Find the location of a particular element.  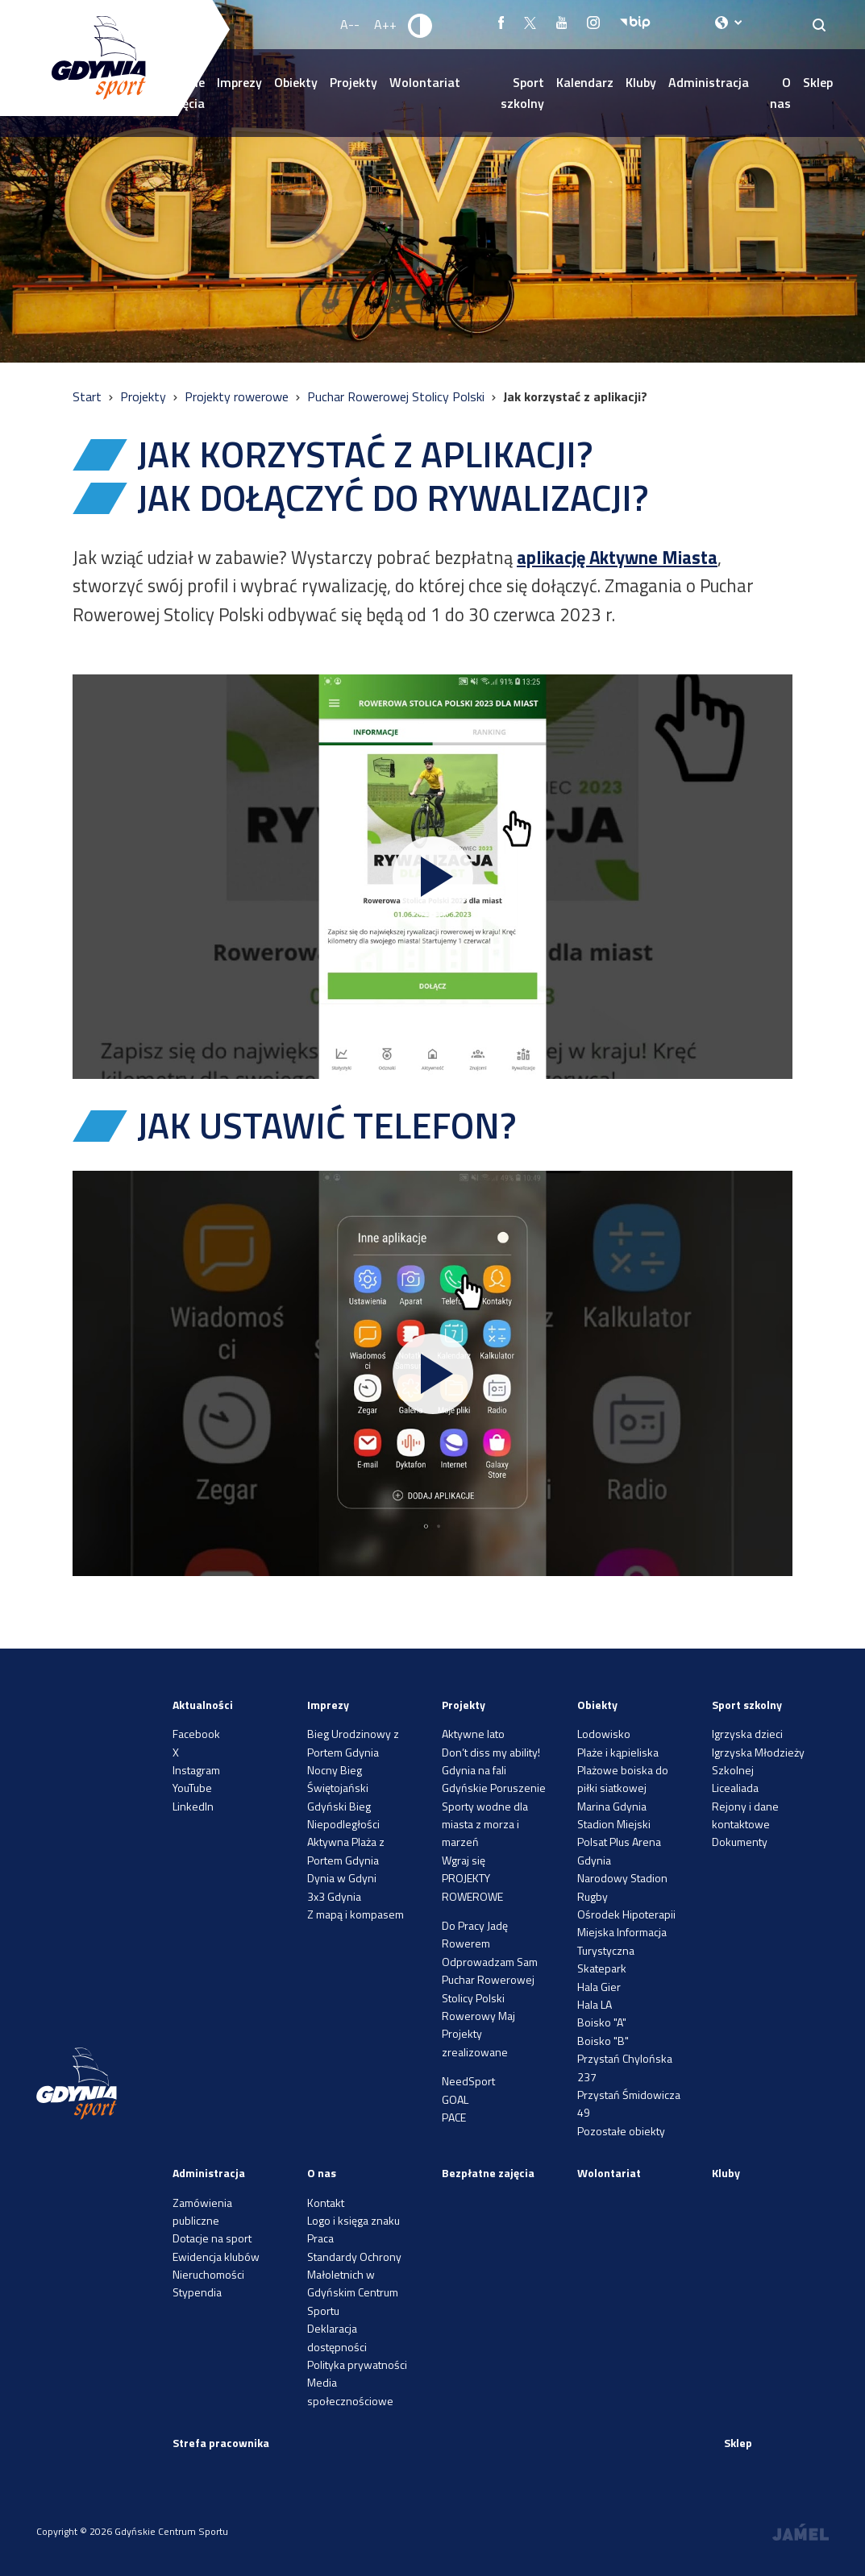

Media społecznościowe is located at coordinates (350, 2391).